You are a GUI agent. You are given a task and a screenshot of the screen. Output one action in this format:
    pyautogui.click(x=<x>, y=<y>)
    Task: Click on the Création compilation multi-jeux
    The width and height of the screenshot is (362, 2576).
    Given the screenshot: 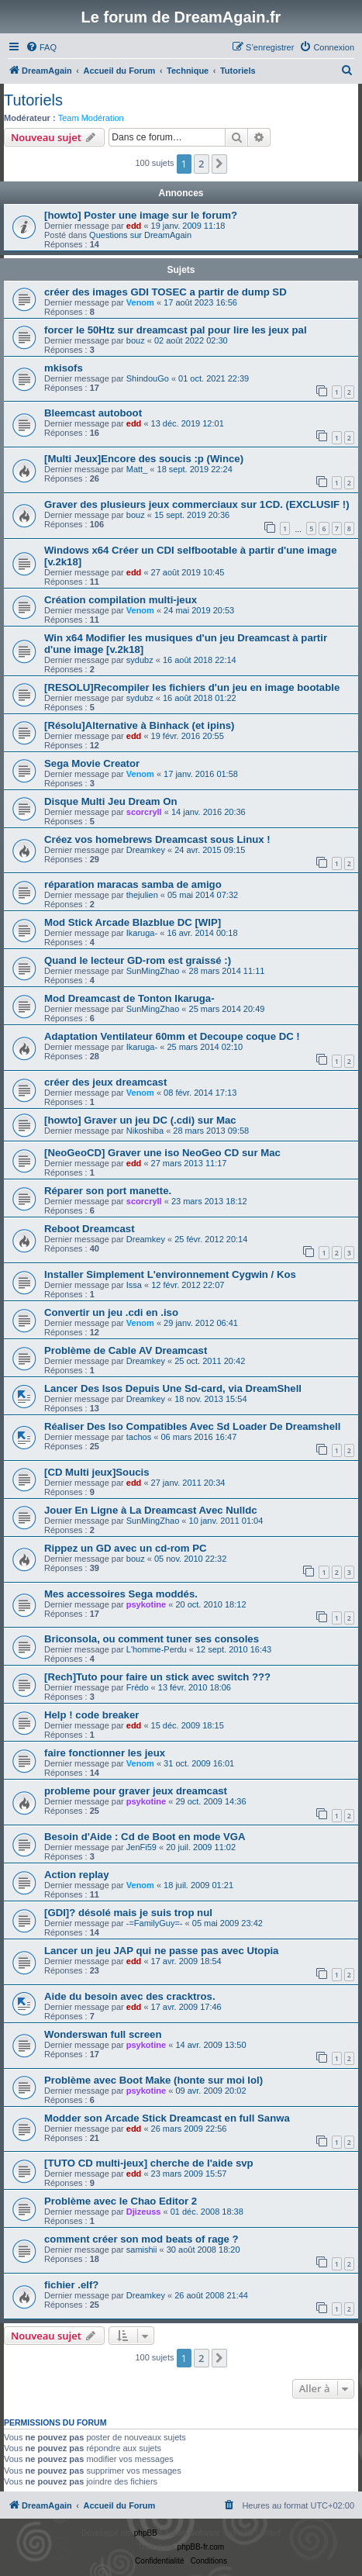 What is the action you would take?
    pyautogui.click(x=120, y=600)
    